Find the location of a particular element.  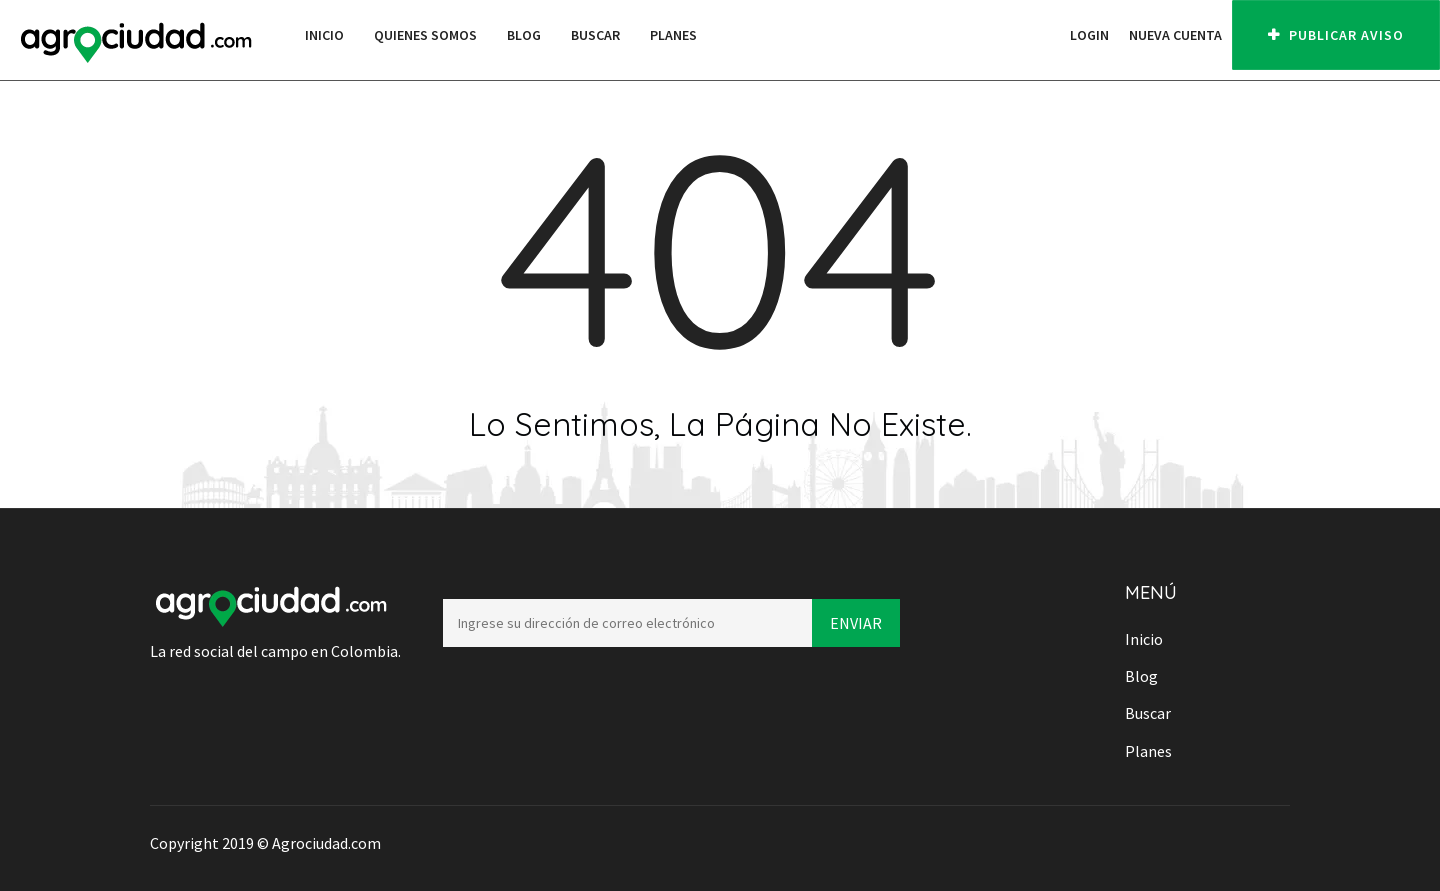

[button] is located at coordinates (1050, 35).